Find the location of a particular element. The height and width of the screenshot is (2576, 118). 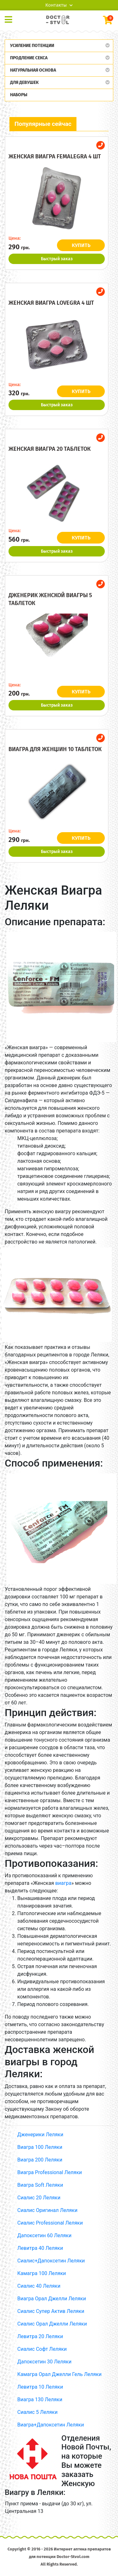

Левитра 20 Леляки is located at coordinates (40, 2336).